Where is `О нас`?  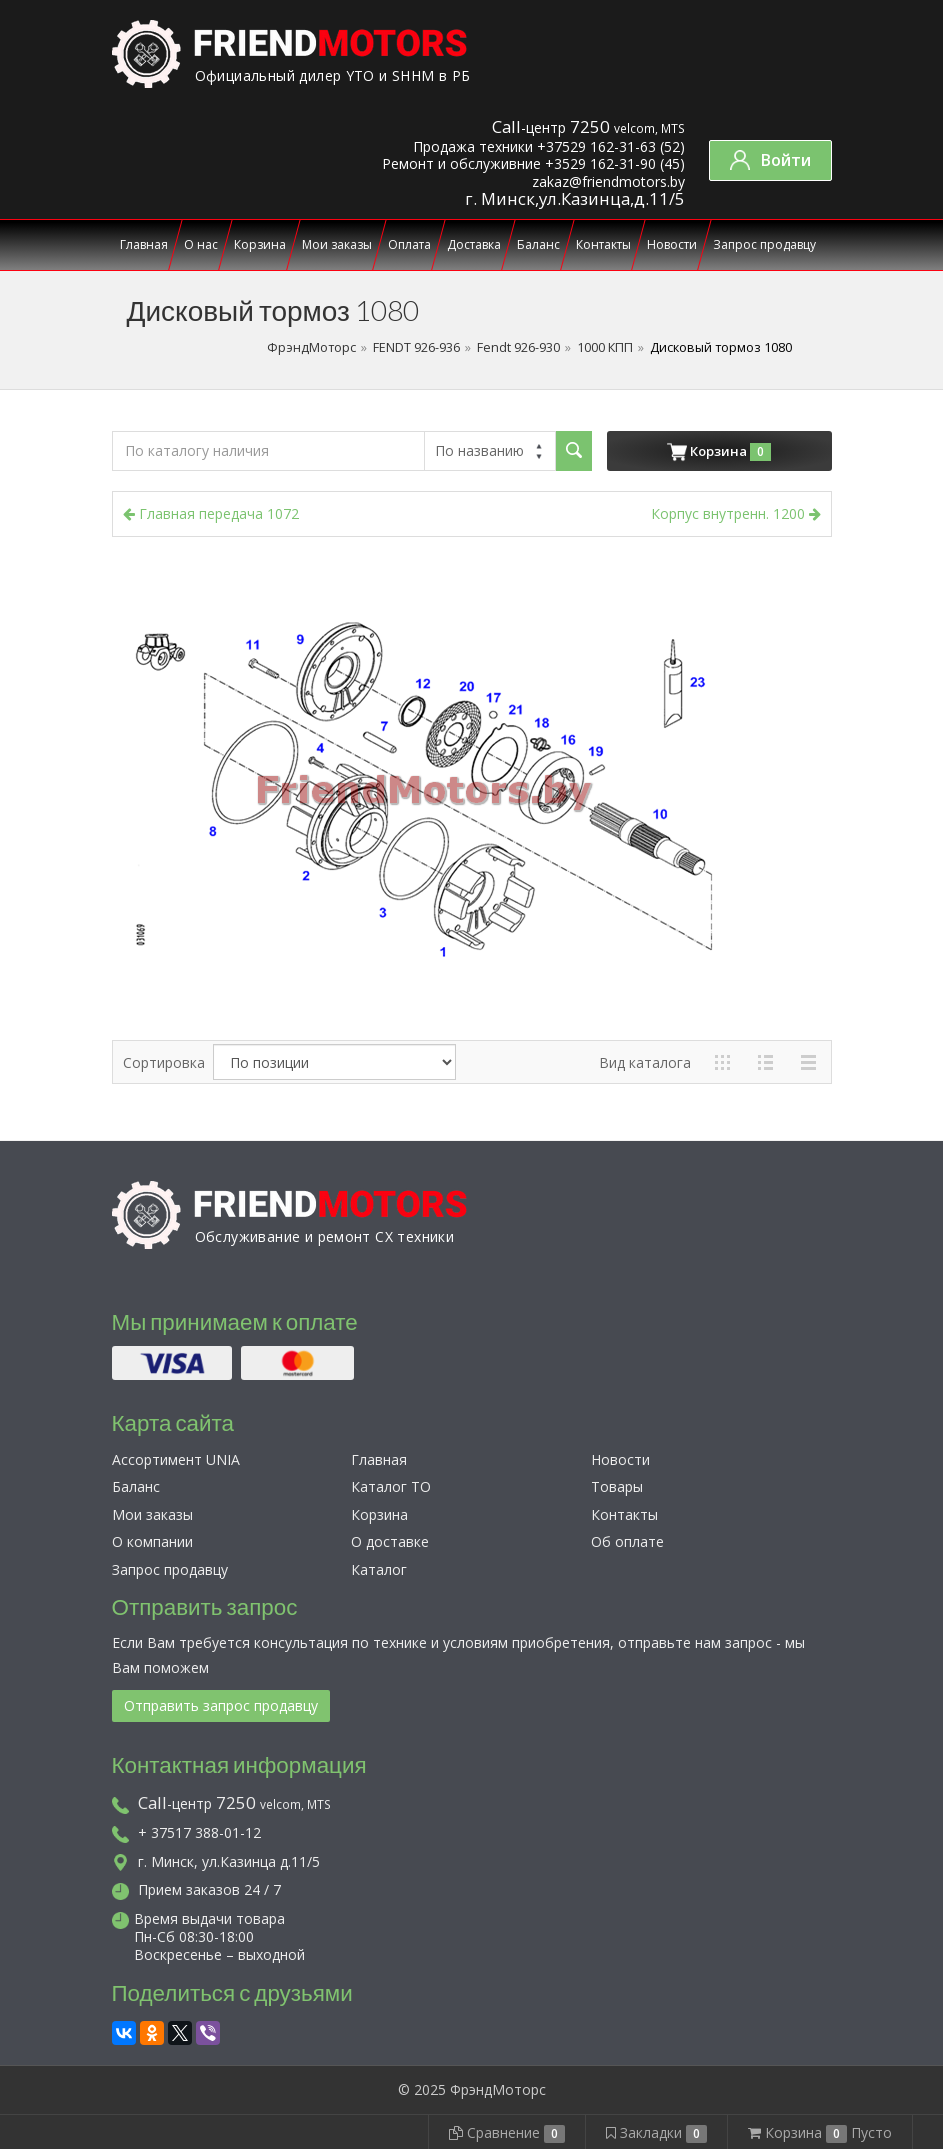
О нас is located at coordinates (201, 244).